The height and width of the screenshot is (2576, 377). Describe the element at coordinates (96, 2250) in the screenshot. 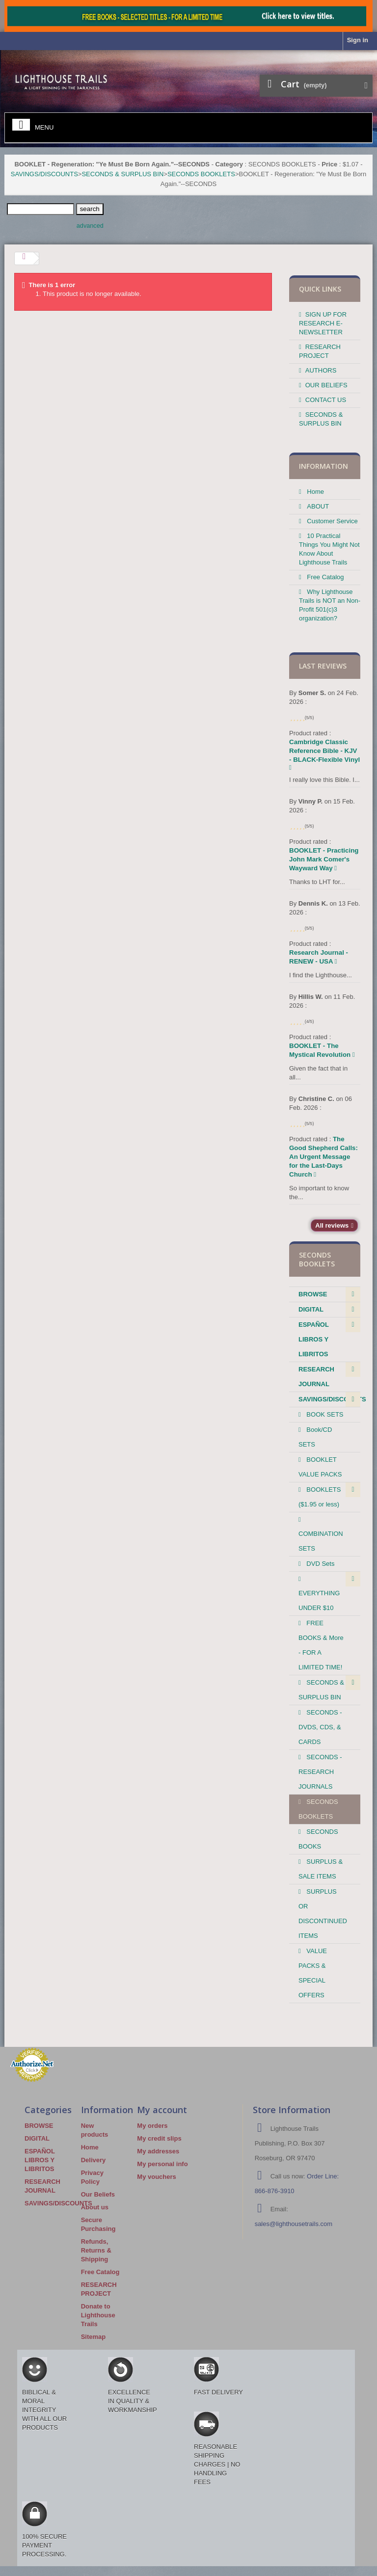

I see `Refunds, Returns & Shipping` at that location.